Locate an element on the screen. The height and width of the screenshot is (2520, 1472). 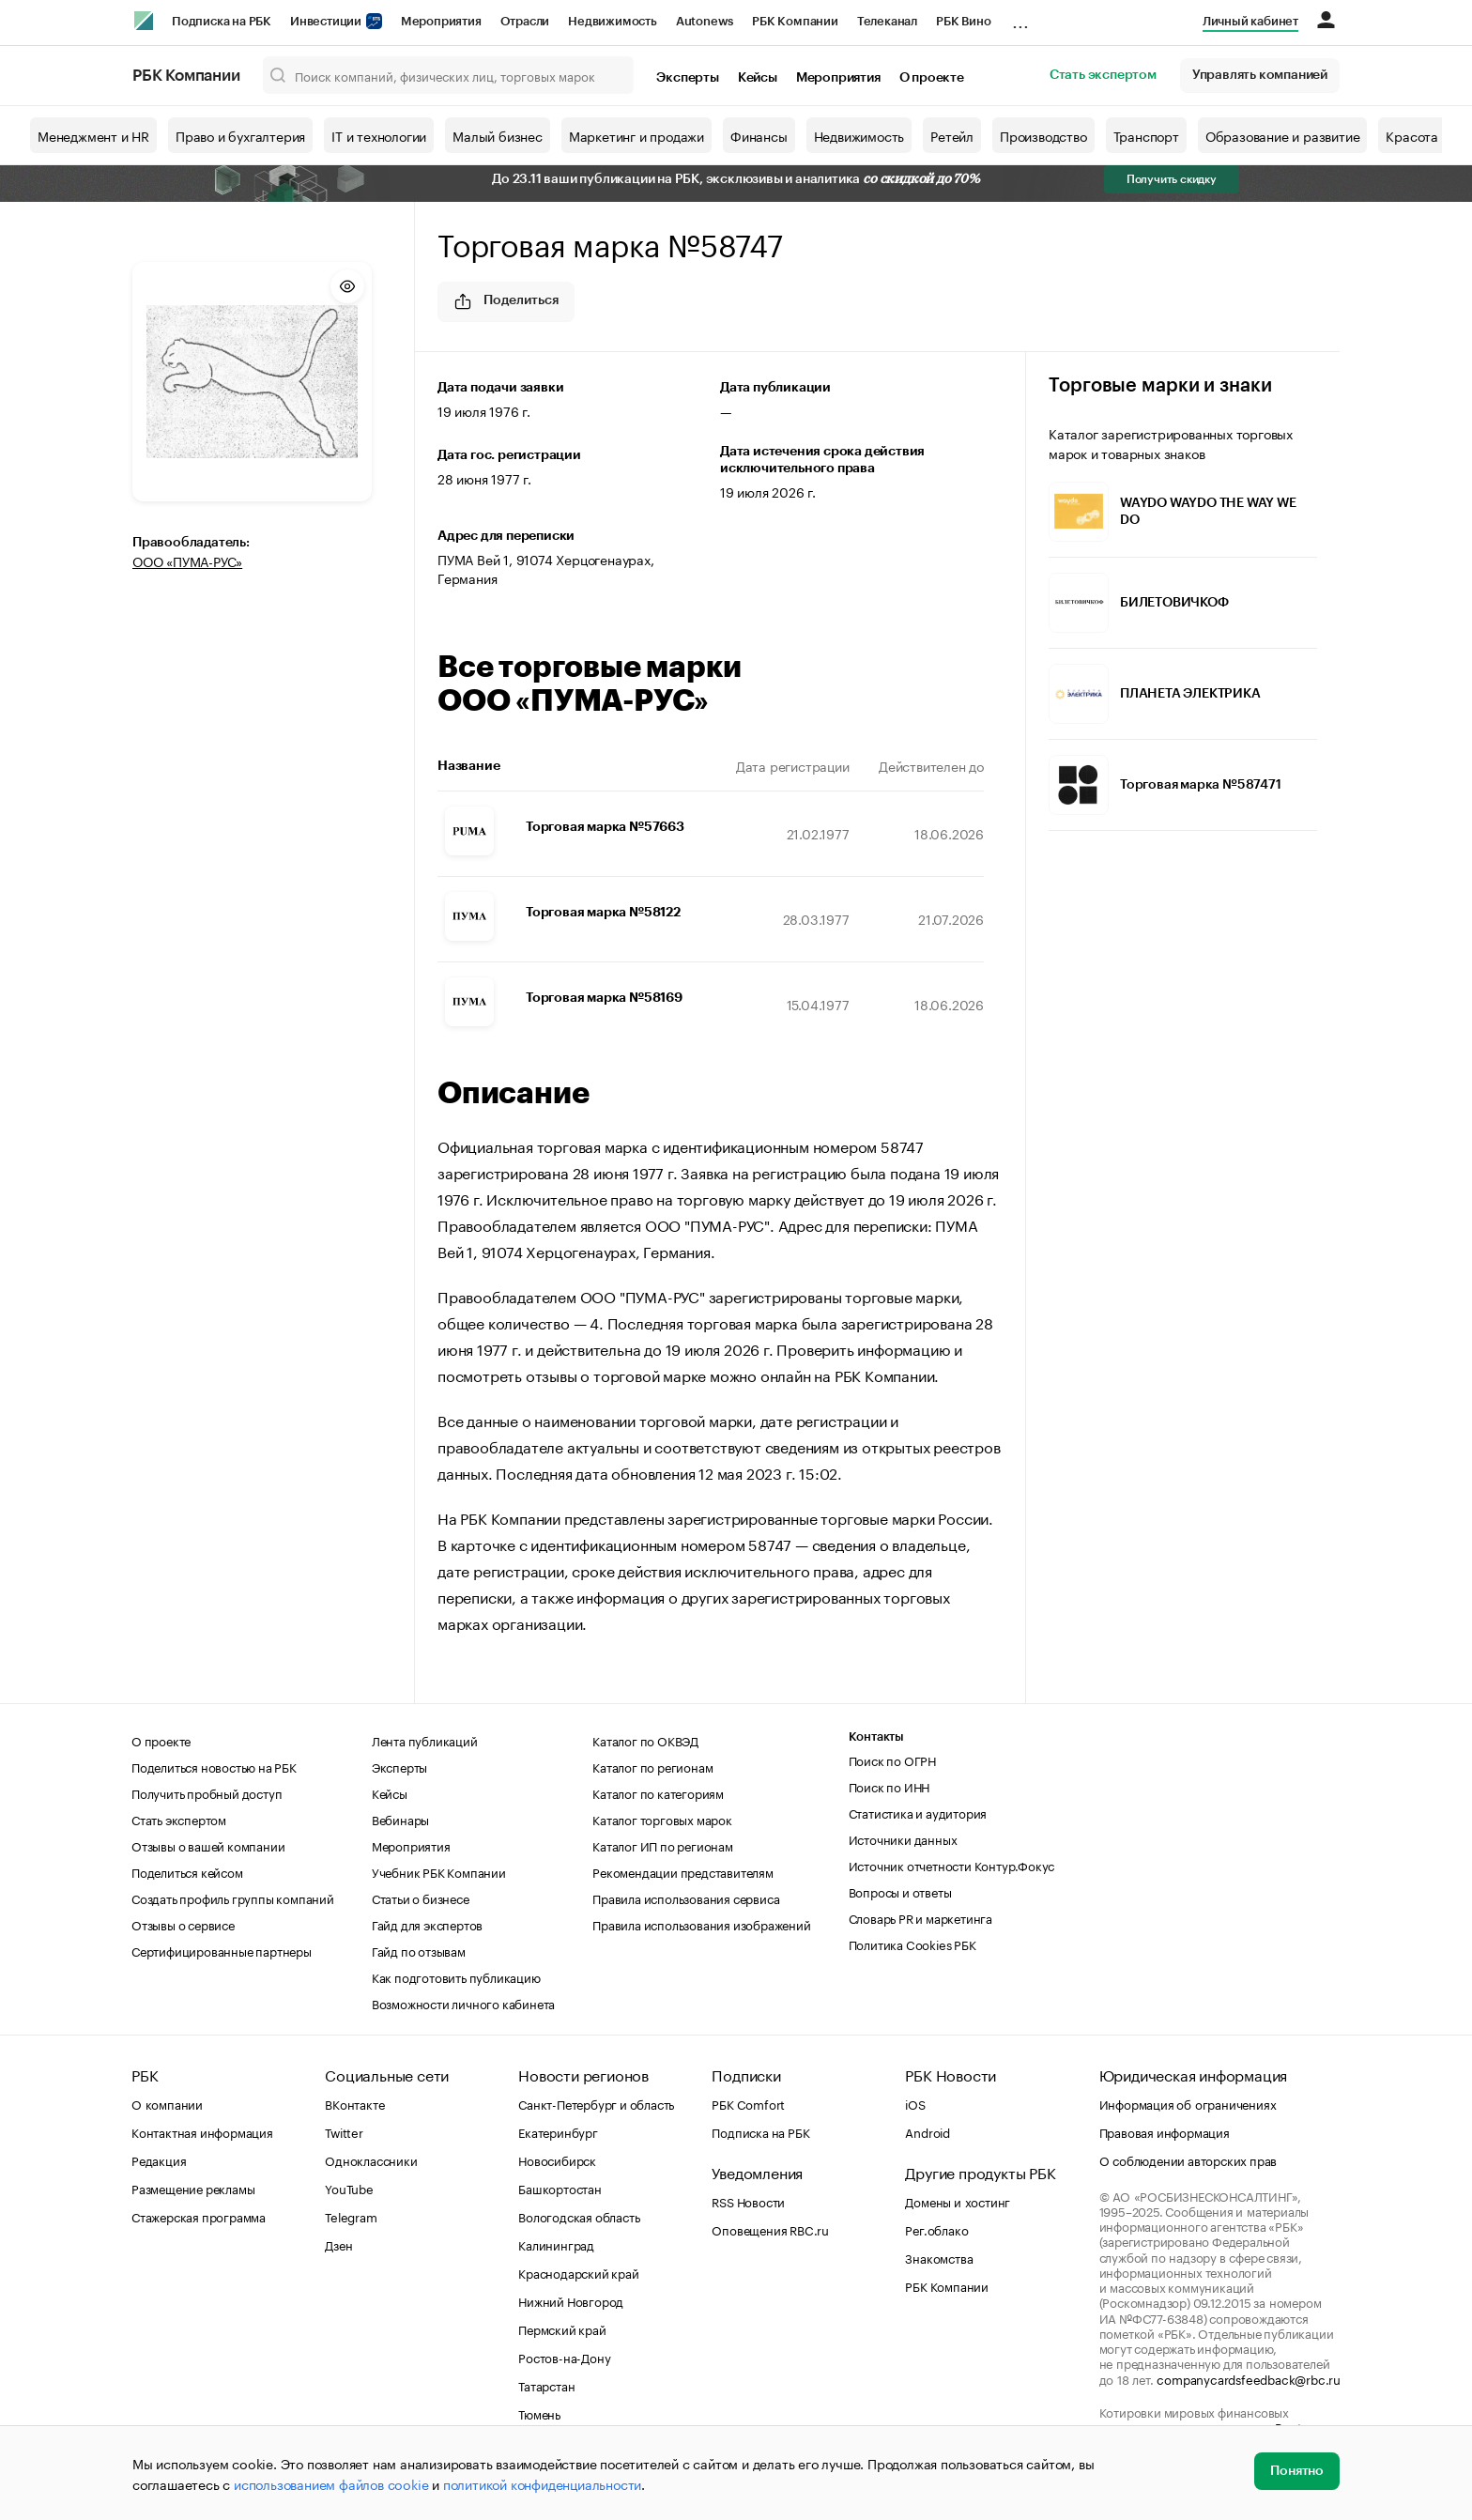
Учебник РБК Компании is located at coordinates (439, 1871).